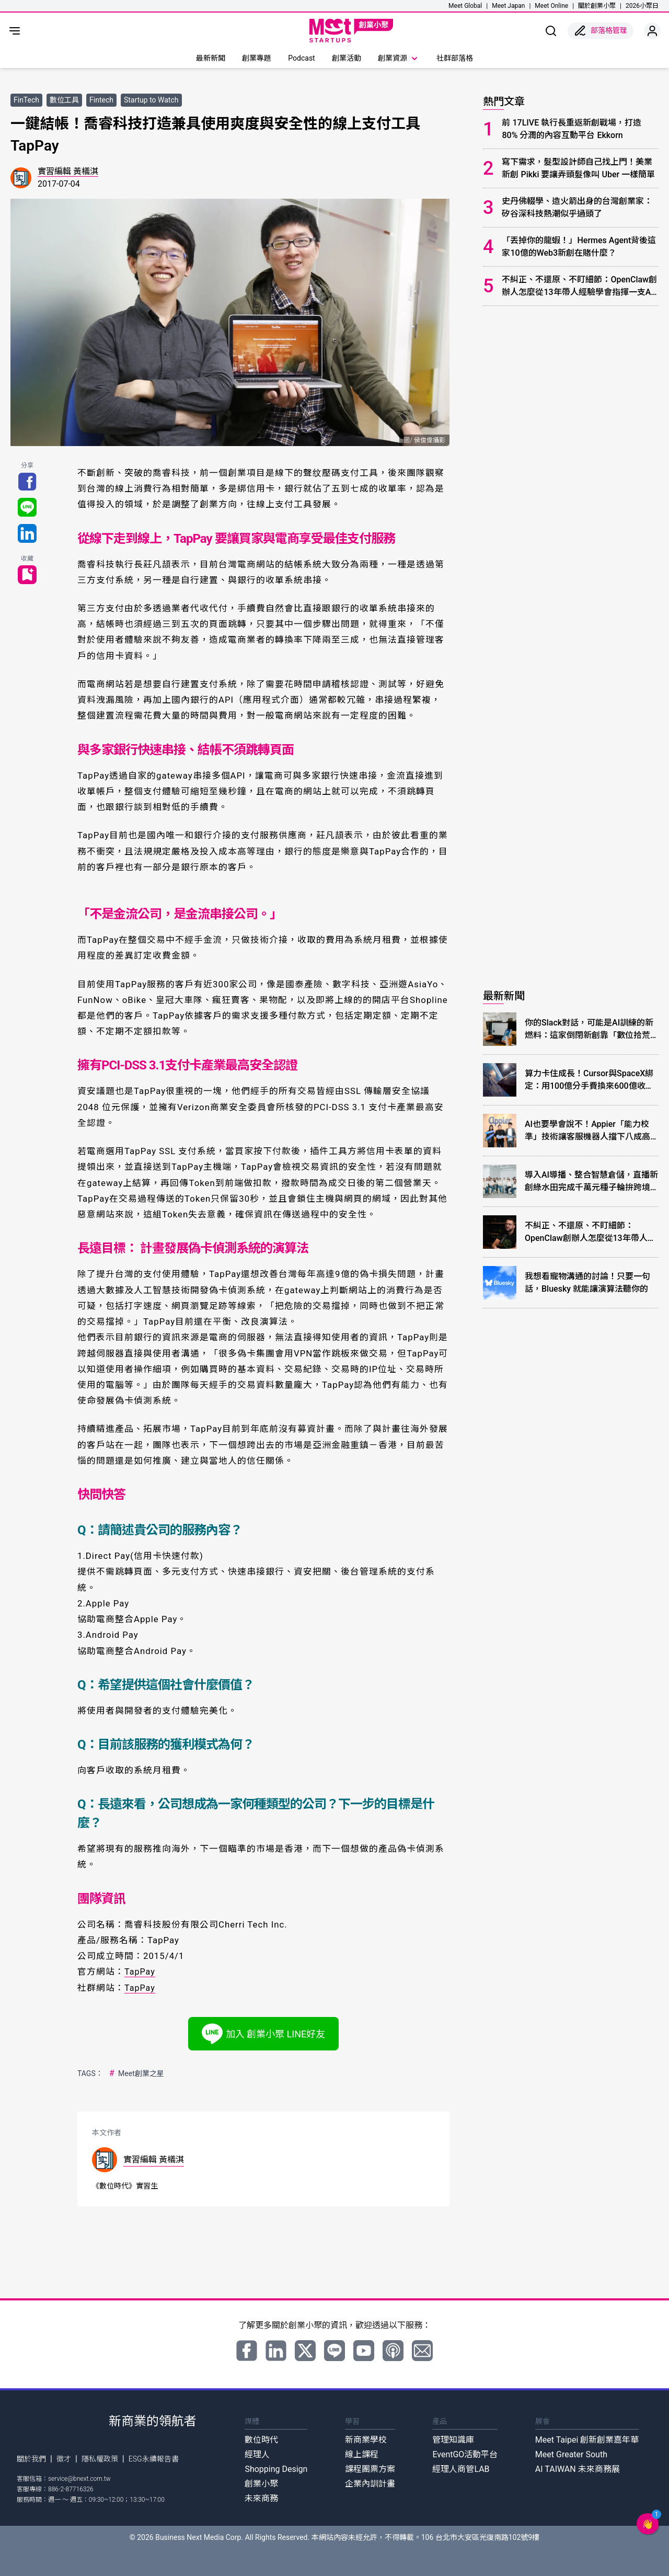  Describe the element at coordinates (301, 58) in the screenshot. I see `Podcast` at that location.